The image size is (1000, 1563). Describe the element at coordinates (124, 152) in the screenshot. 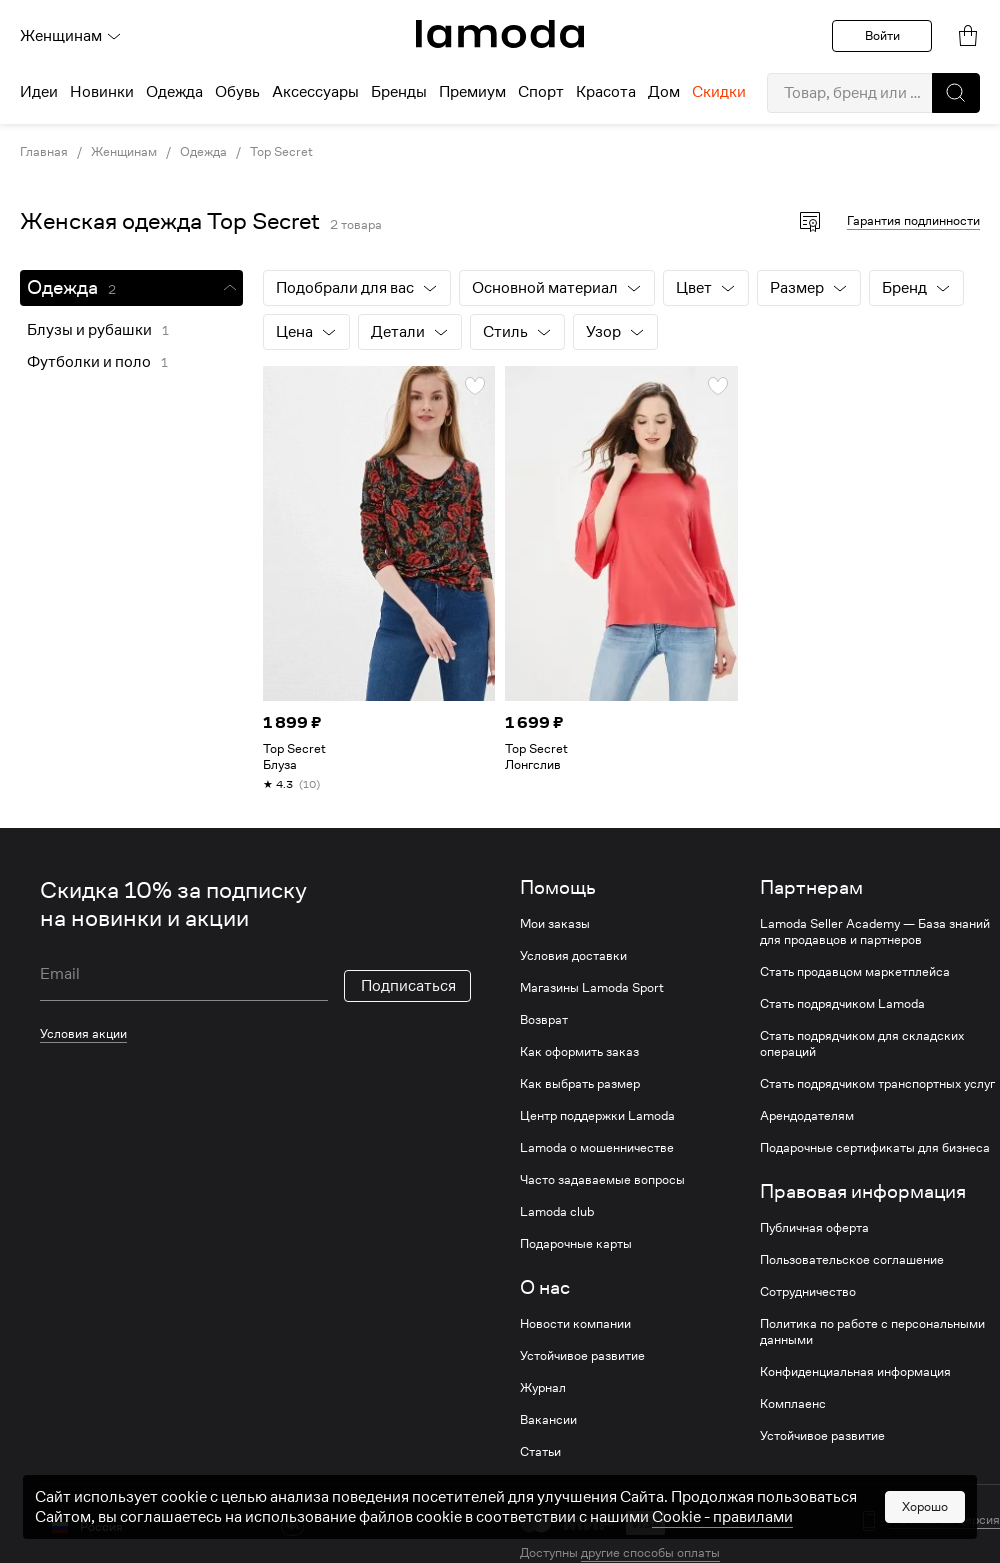

I see `Женщинам [link]` at that location.